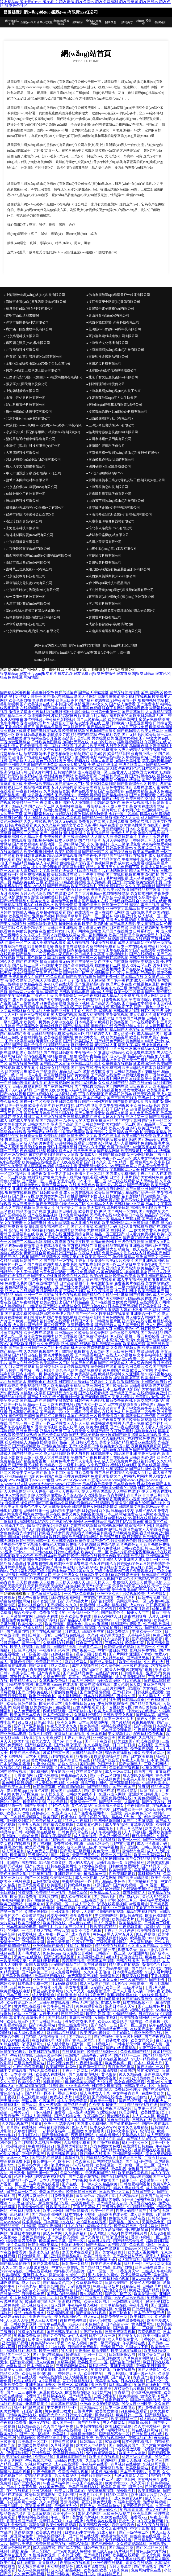 The image size is (172, 2576). What do you see at coordinates (105, 603) in the screenshot?
I see `河北智廚科技有限公司` at bounding box center [105, 603].